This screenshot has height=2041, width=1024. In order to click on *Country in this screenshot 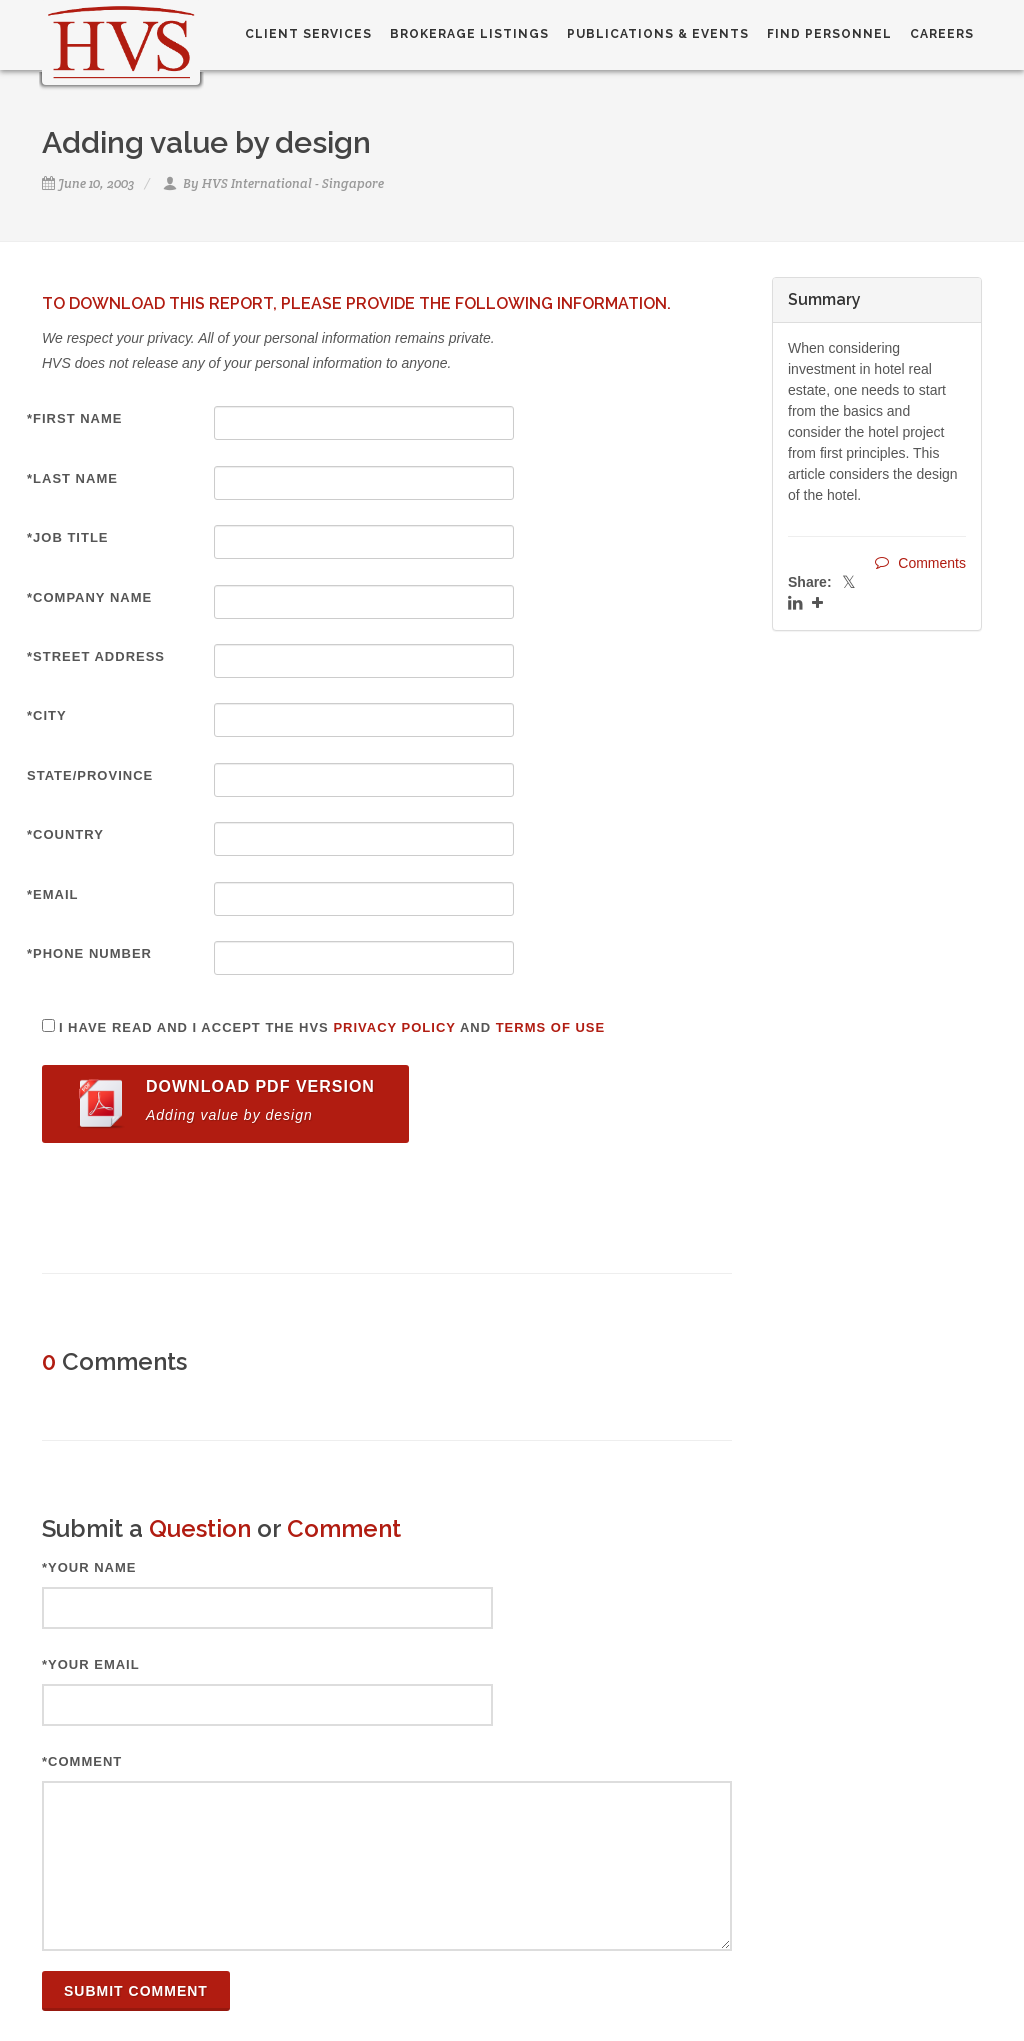, I will do `click(65, 834)`.